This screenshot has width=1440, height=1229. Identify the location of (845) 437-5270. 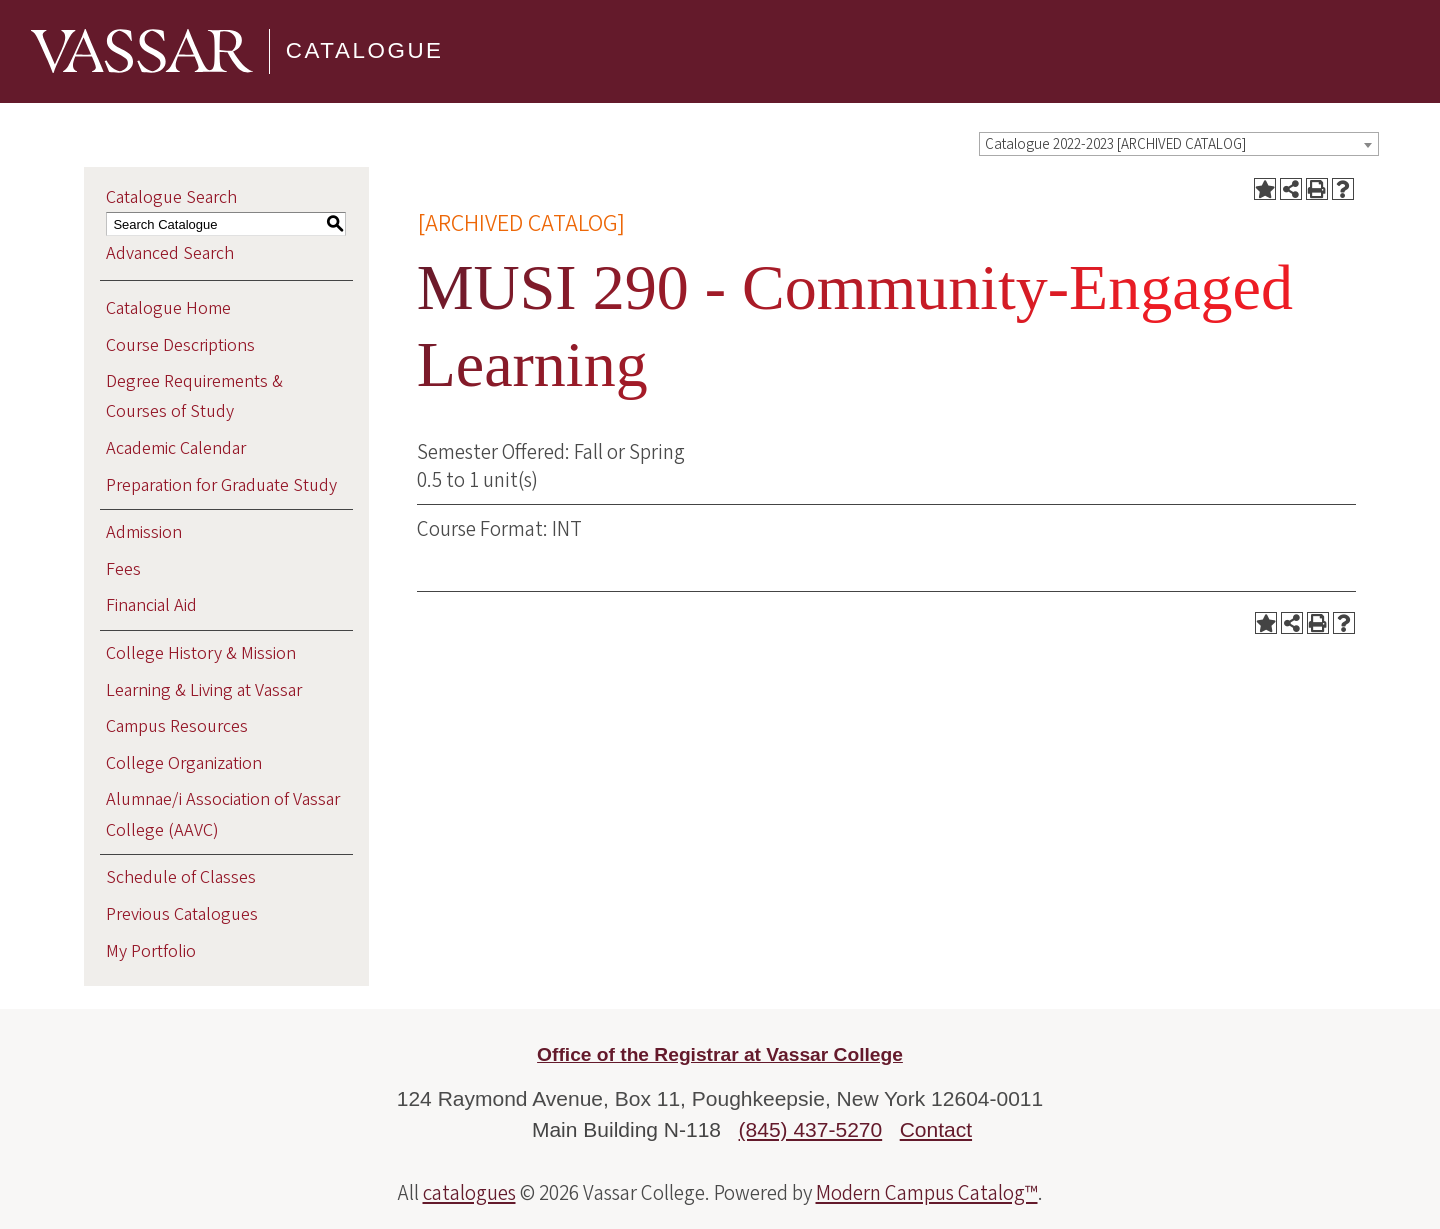
(811, 1129).